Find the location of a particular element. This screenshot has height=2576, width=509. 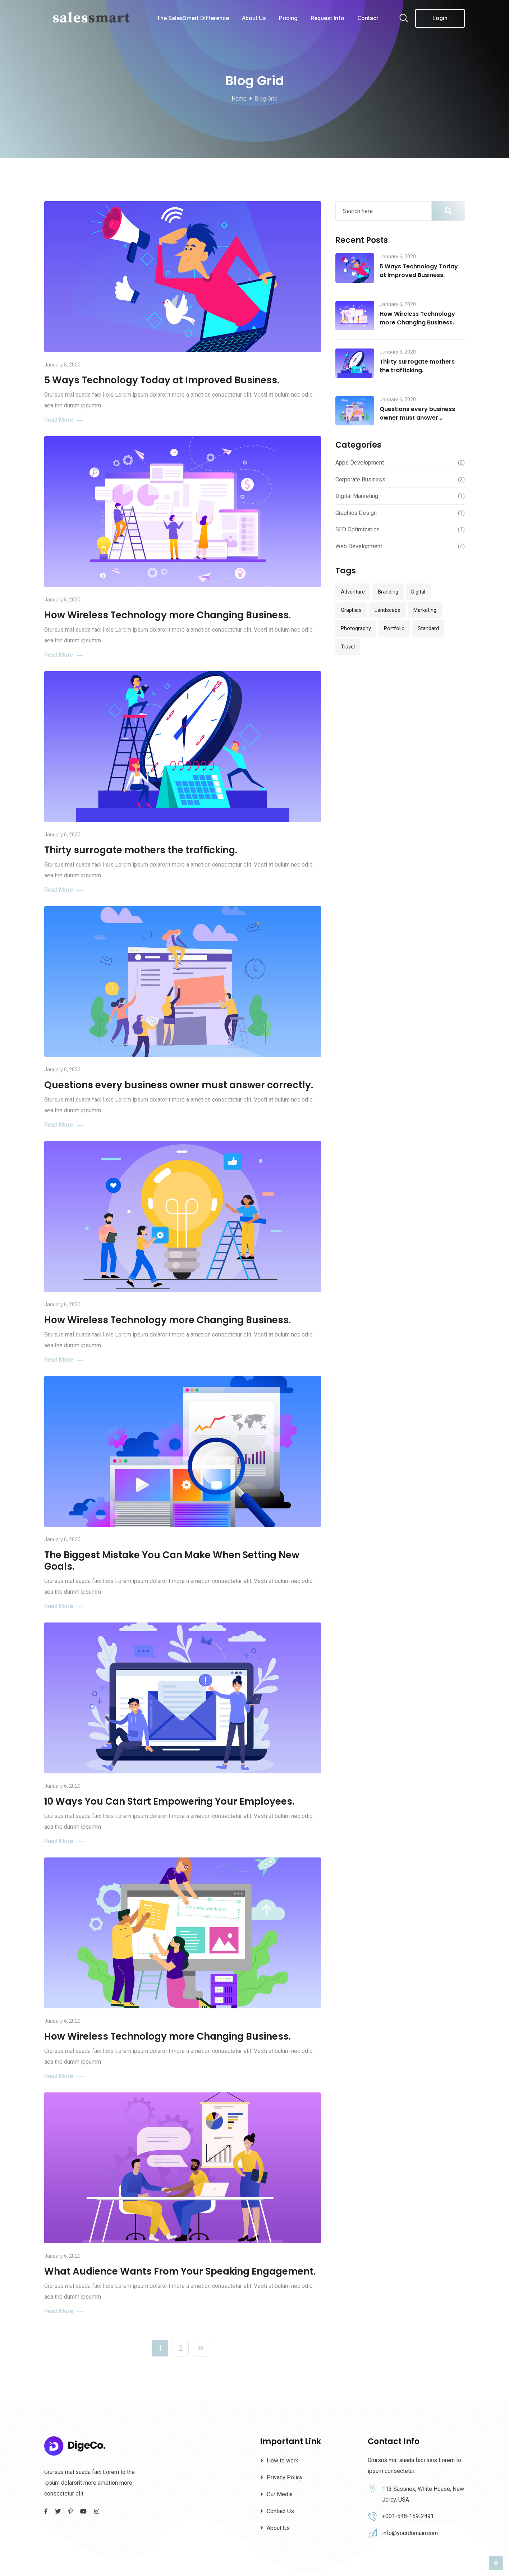

SEO Optimization is located at coordinates (357, 529).